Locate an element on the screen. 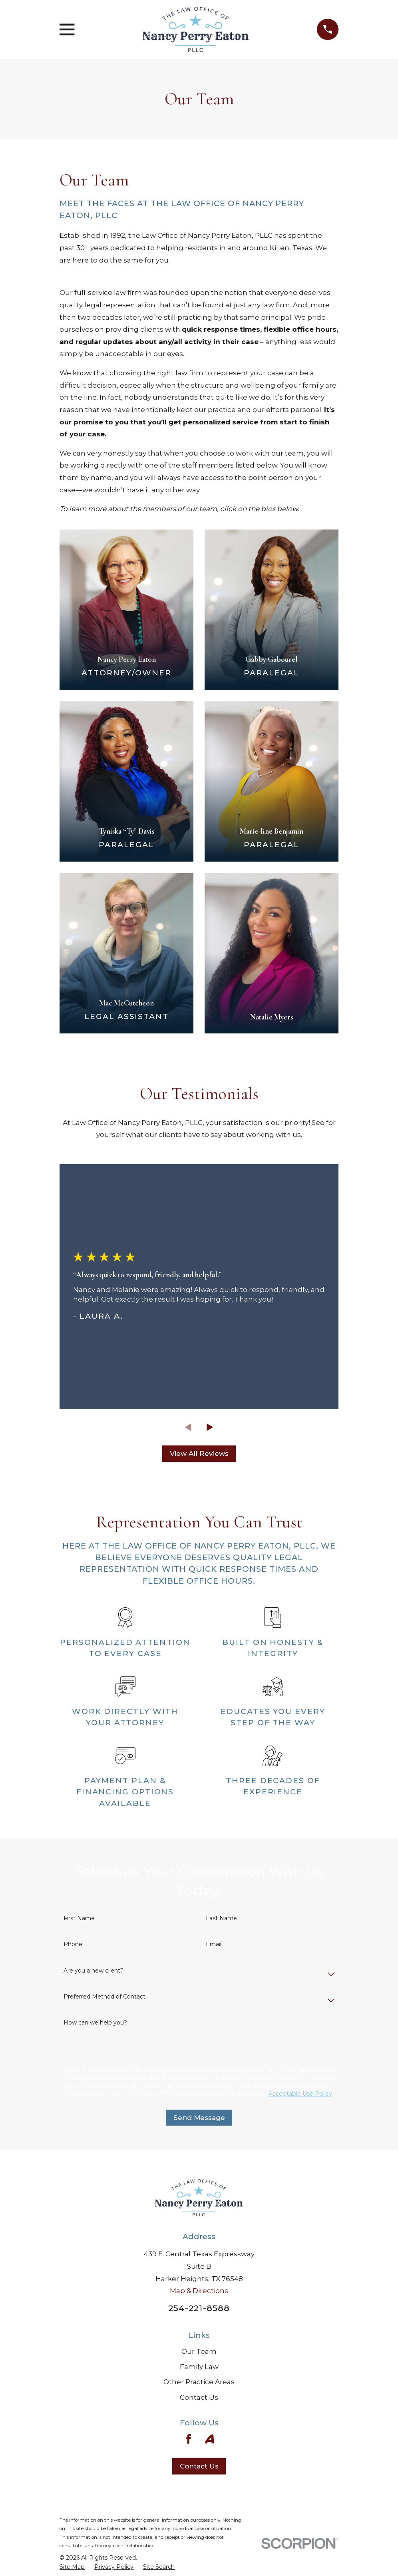 The width and height of the screenshot is (398, 2576). Email is located at coordinates (213, 1944).